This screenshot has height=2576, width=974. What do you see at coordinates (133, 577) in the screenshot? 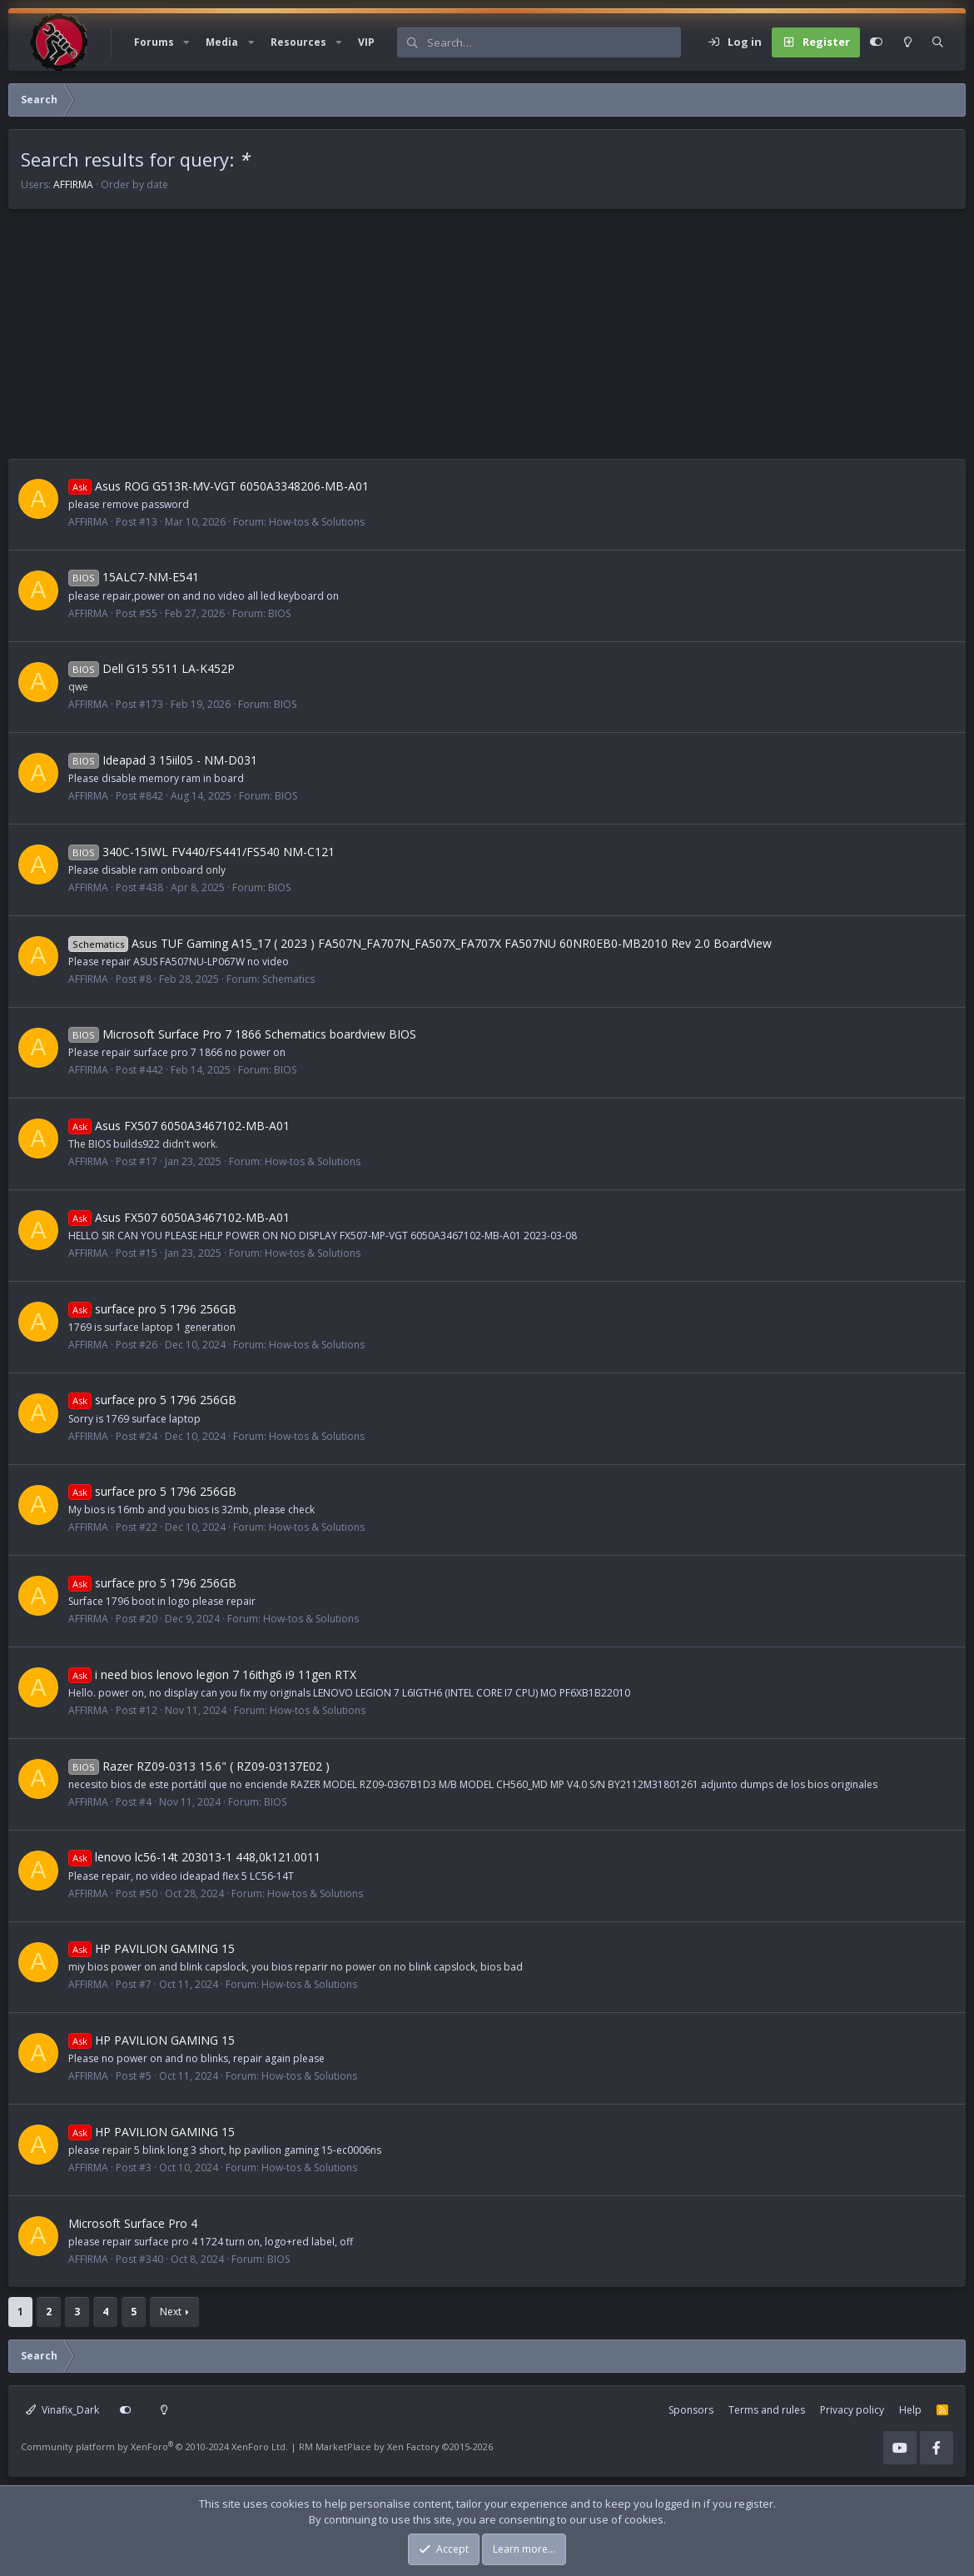
I see `15ALC7-NM-E541` at bounding box center [133, 577].